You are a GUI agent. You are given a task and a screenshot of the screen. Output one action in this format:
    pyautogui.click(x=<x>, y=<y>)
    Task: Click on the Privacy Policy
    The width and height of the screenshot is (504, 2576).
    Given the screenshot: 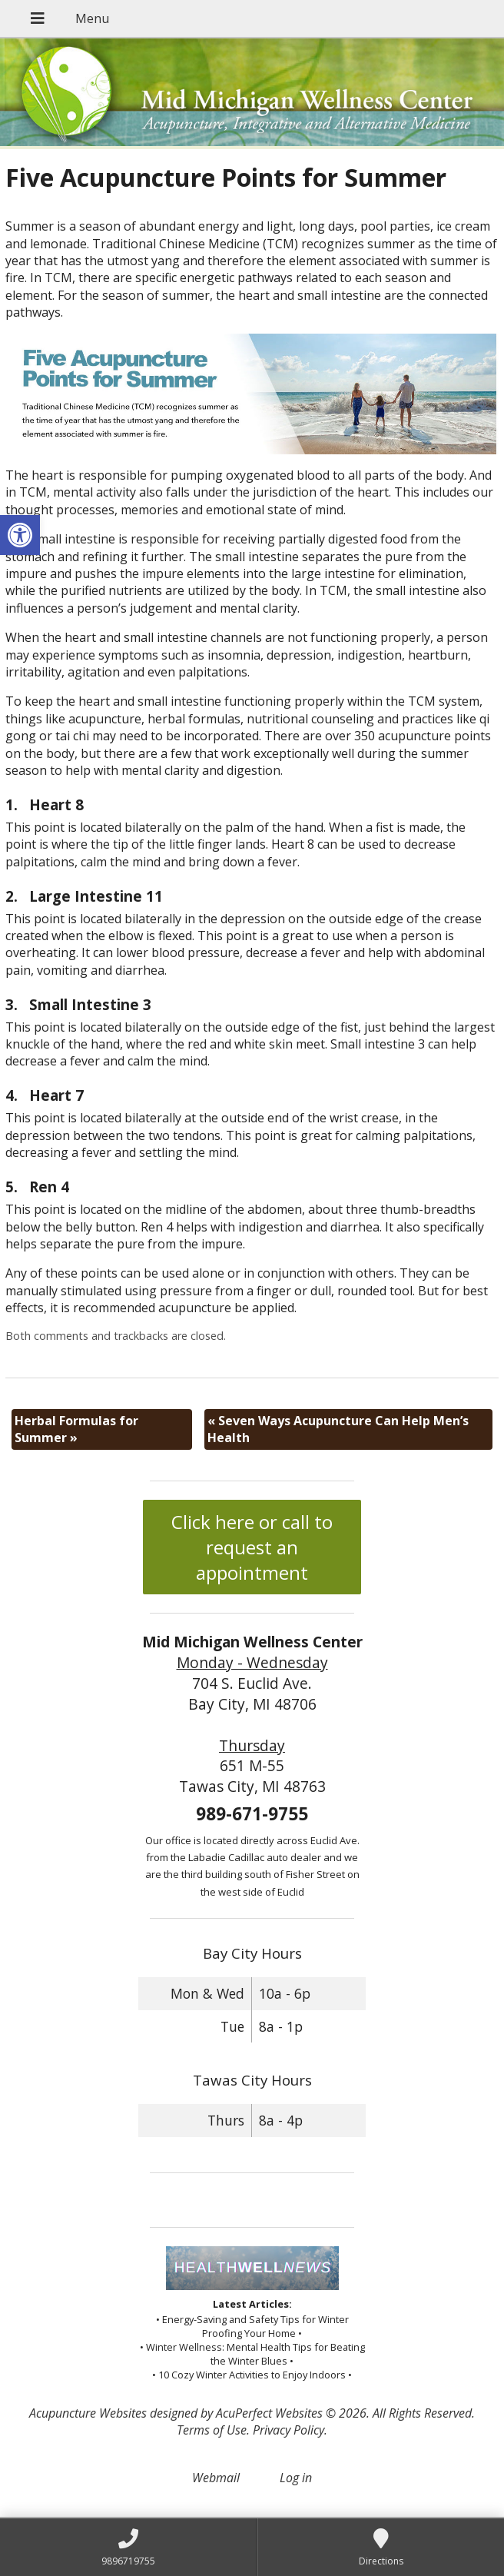 What is the action you would take?
    pyautogui.click(x=288, y=2429)
    